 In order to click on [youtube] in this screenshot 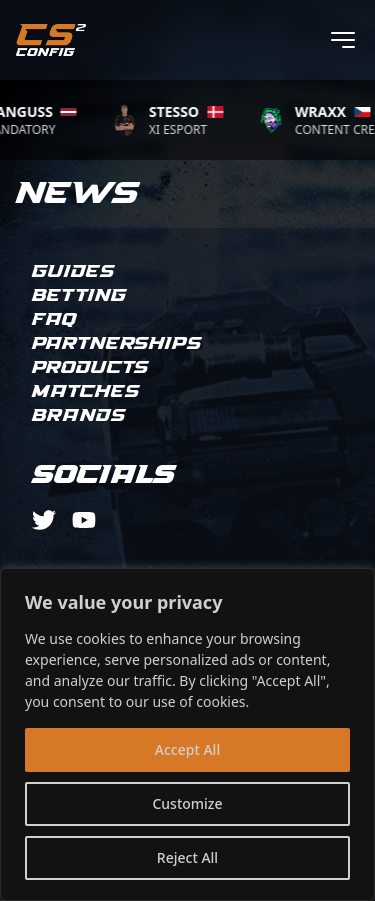, I will do `click(84, 520)`.